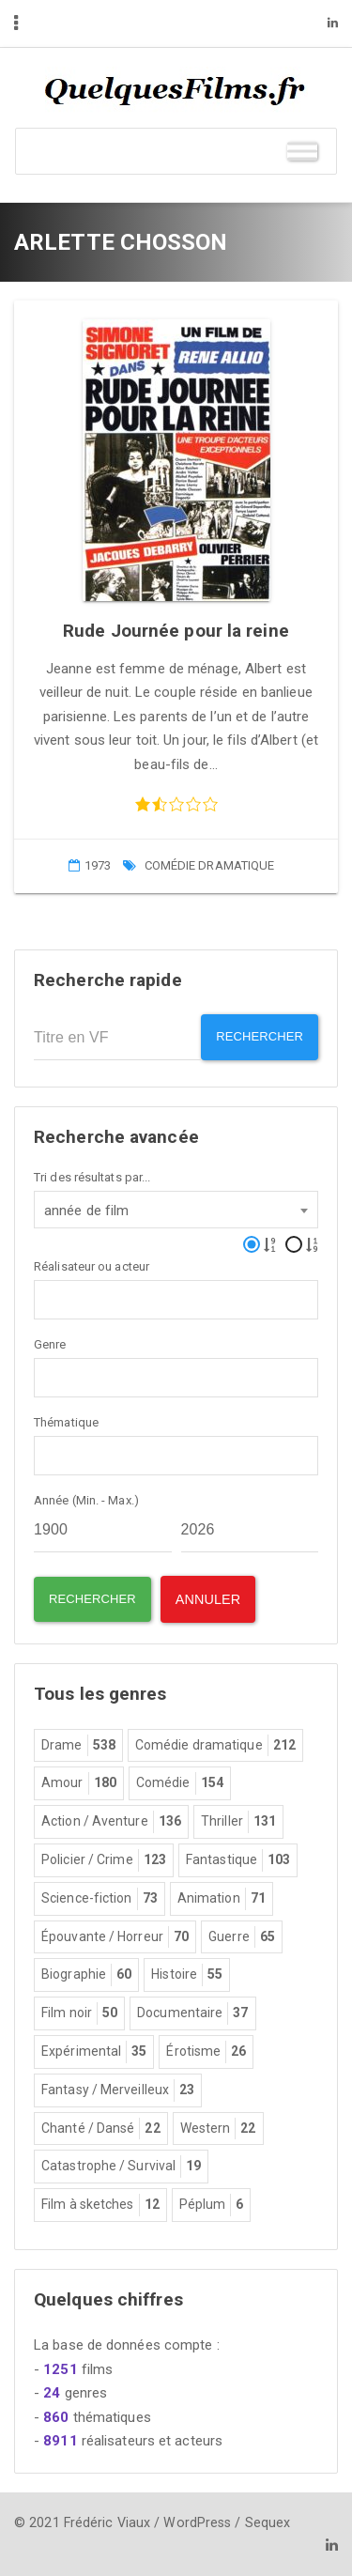  Describe the element at coordinates (192, 2013) in the screenshot. I see `Documentaire` at that location.